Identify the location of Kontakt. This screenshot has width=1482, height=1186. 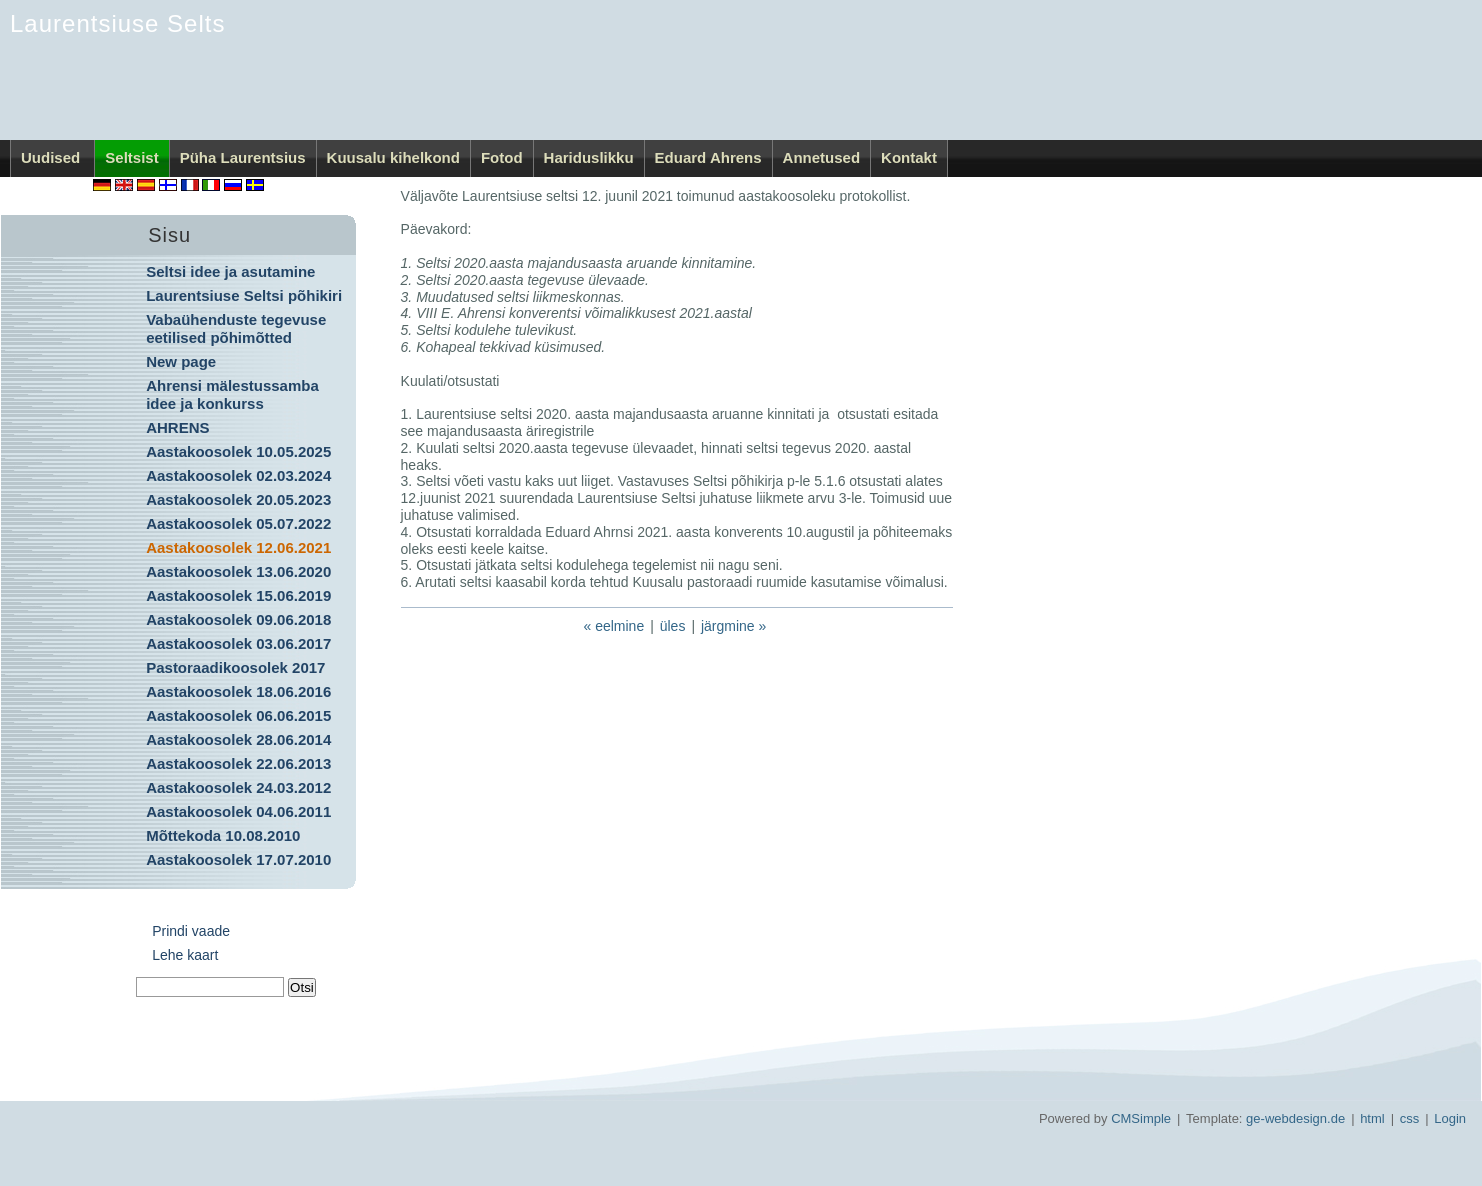
(909, 157).